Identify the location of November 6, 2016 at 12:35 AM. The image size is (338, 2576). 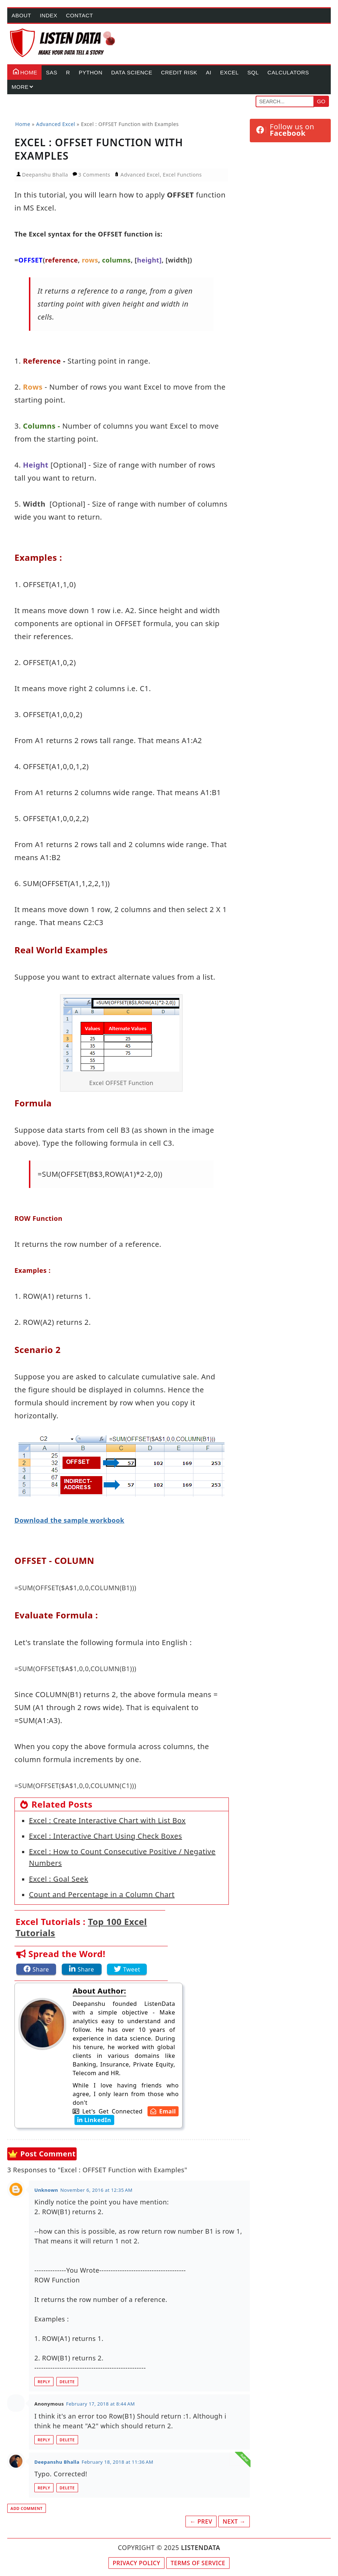
(96, 2190).